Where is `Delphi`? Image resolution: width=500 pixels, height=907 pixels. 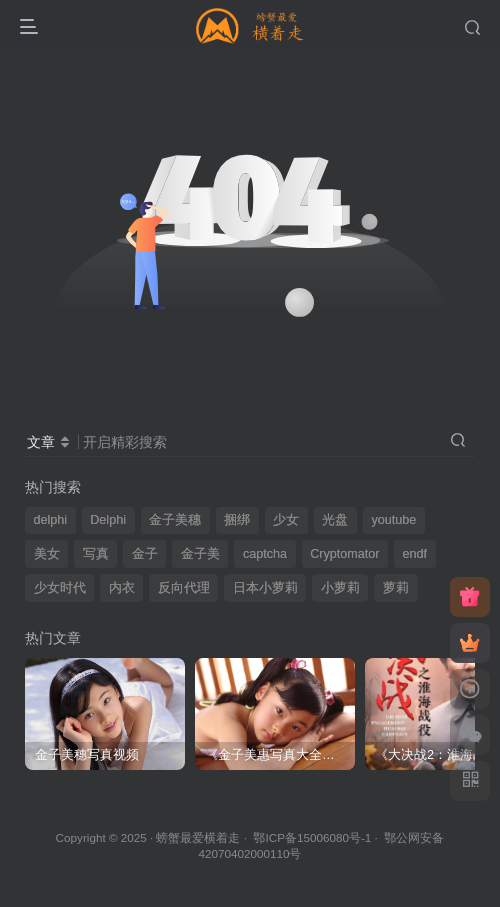 Delphi is located at coordinates (108, 520).